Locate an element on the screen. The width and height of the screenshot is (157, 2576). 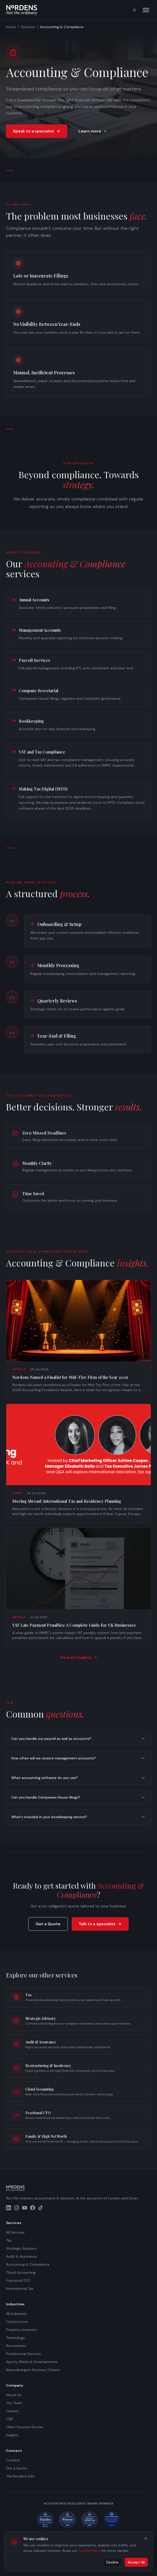
[YouTube] is located at coordinates (24, 2207).